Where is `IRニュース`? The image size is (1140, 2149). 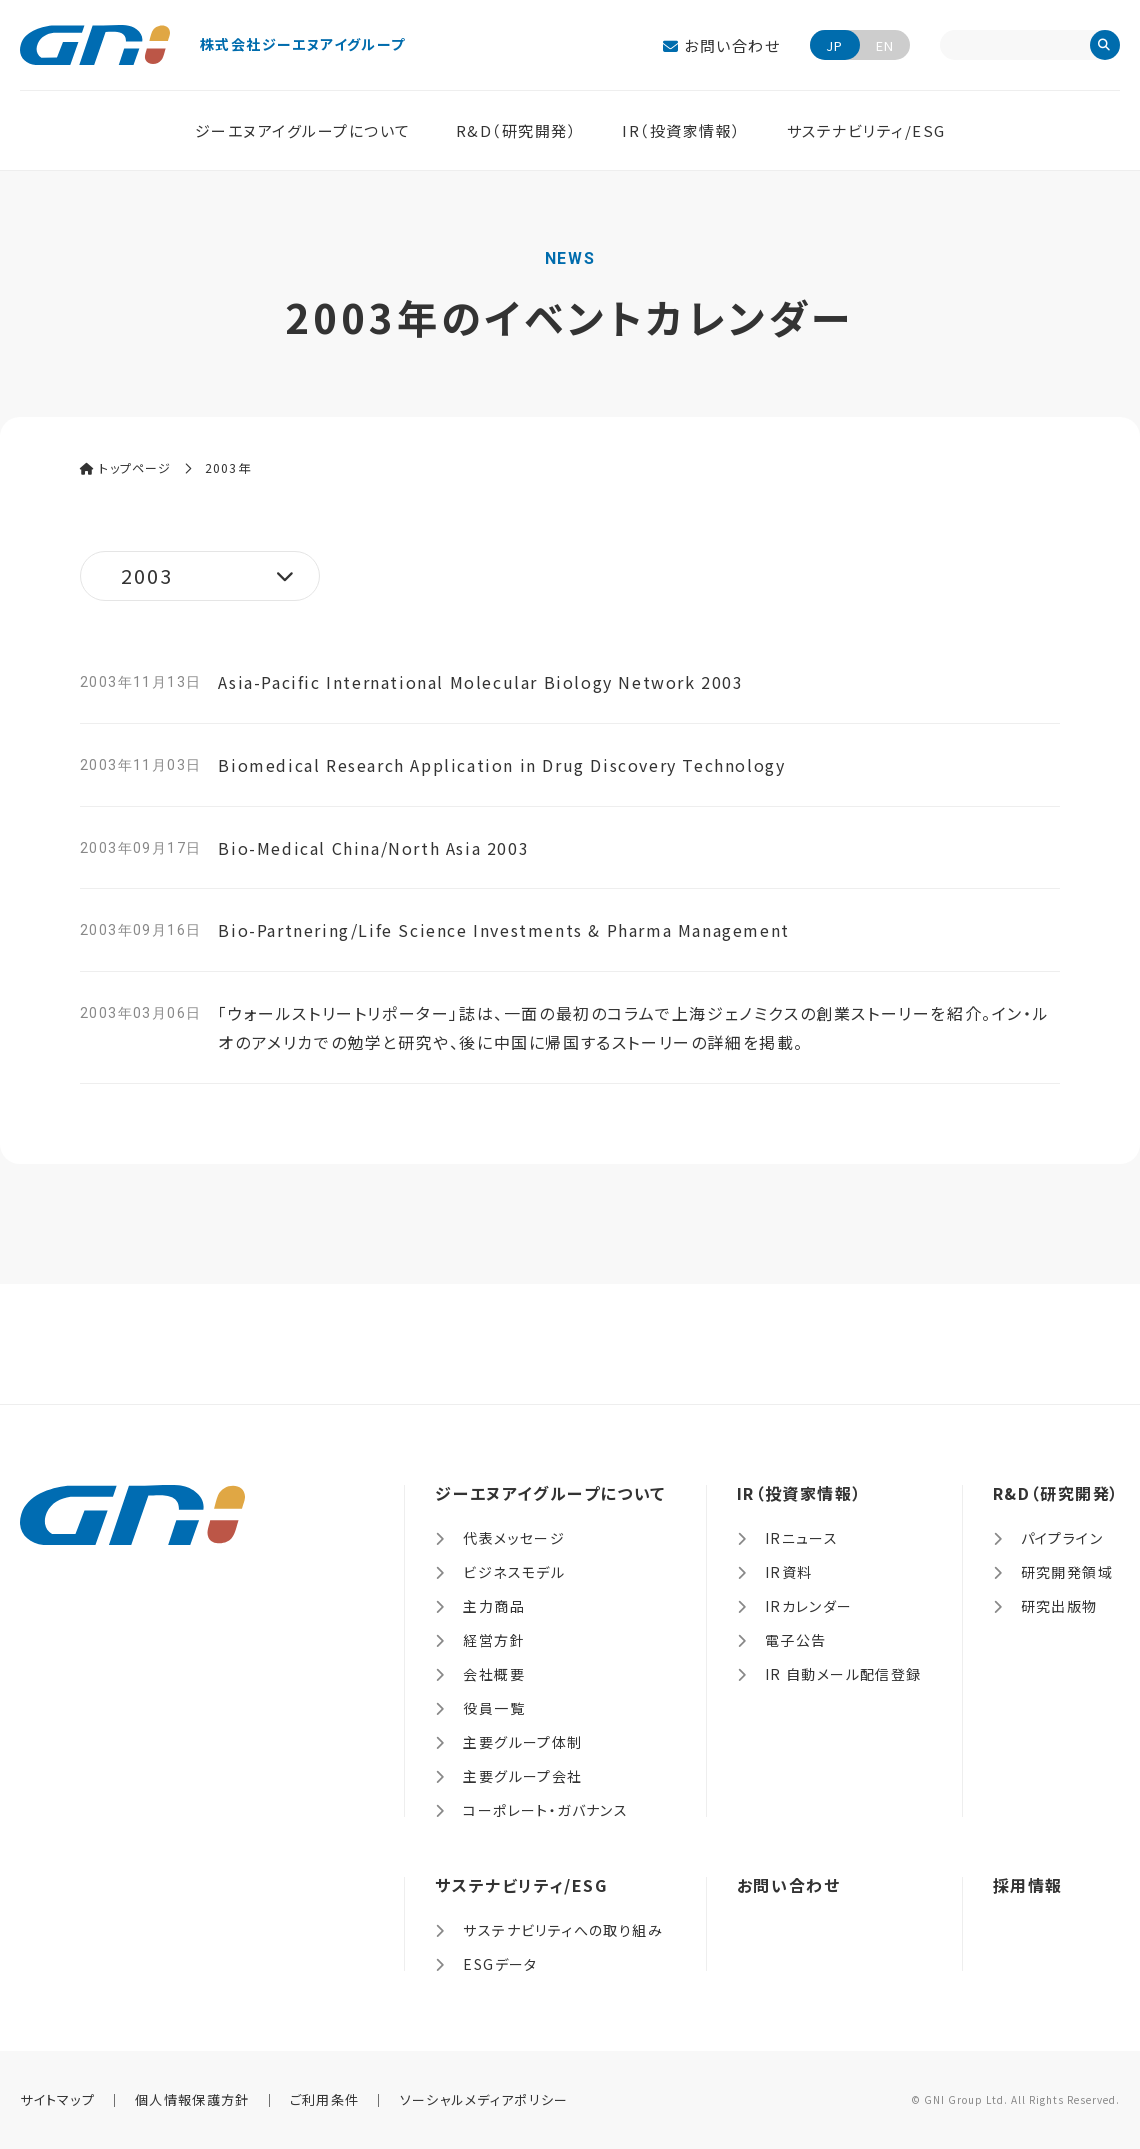
IRニュース is located at coordinates (801, 1538).